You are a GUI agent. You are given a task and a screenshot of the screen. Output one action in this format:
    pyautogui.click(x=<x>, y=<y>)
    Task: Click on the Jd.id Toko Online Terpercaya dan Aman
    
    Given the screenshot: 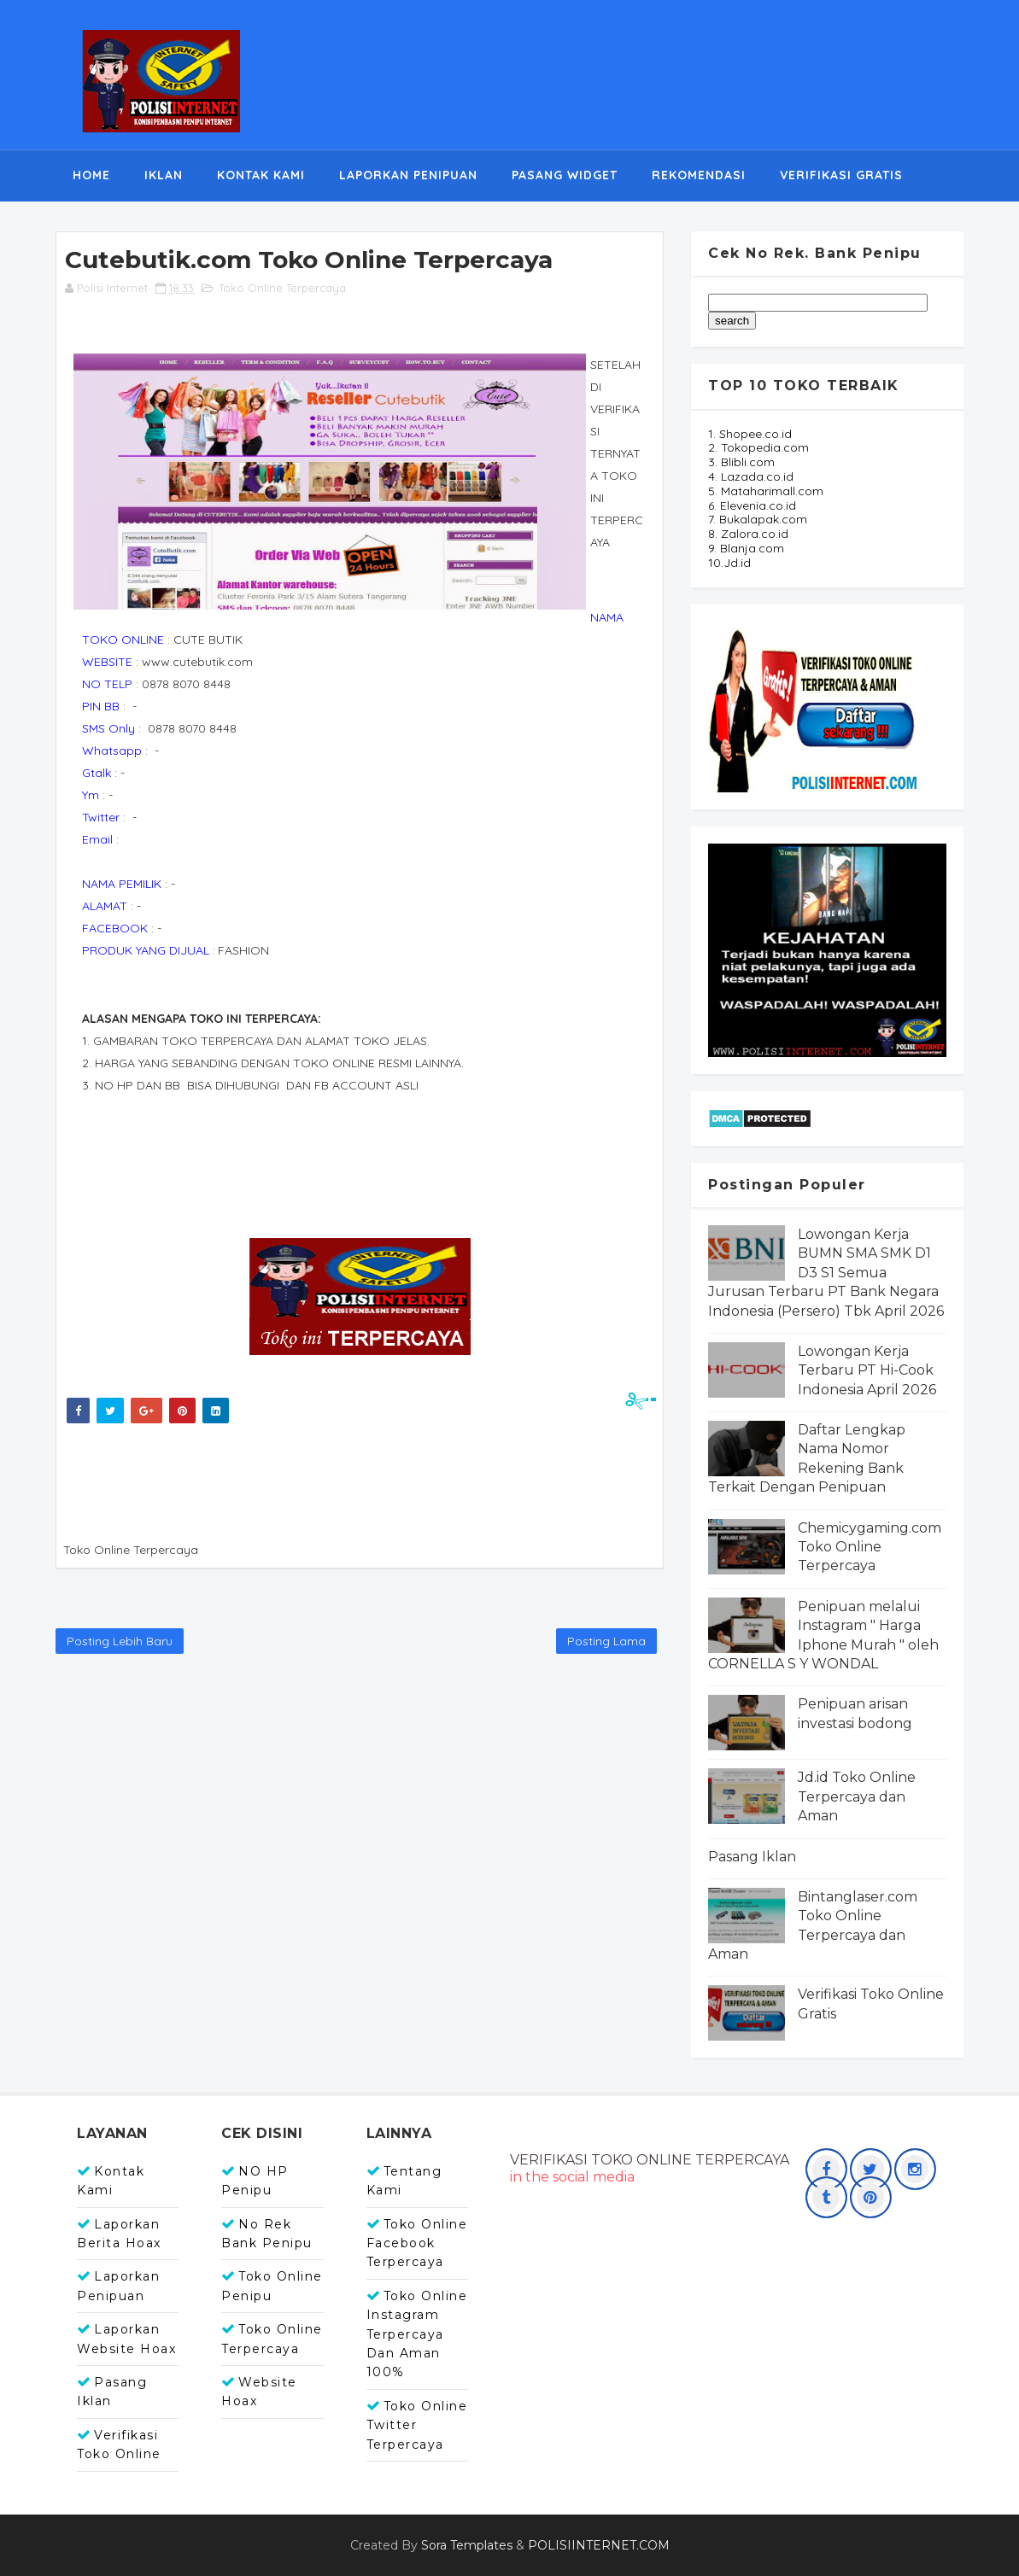 What is the action you would take?
    pyautogui.click(x=857, y=1796)
    